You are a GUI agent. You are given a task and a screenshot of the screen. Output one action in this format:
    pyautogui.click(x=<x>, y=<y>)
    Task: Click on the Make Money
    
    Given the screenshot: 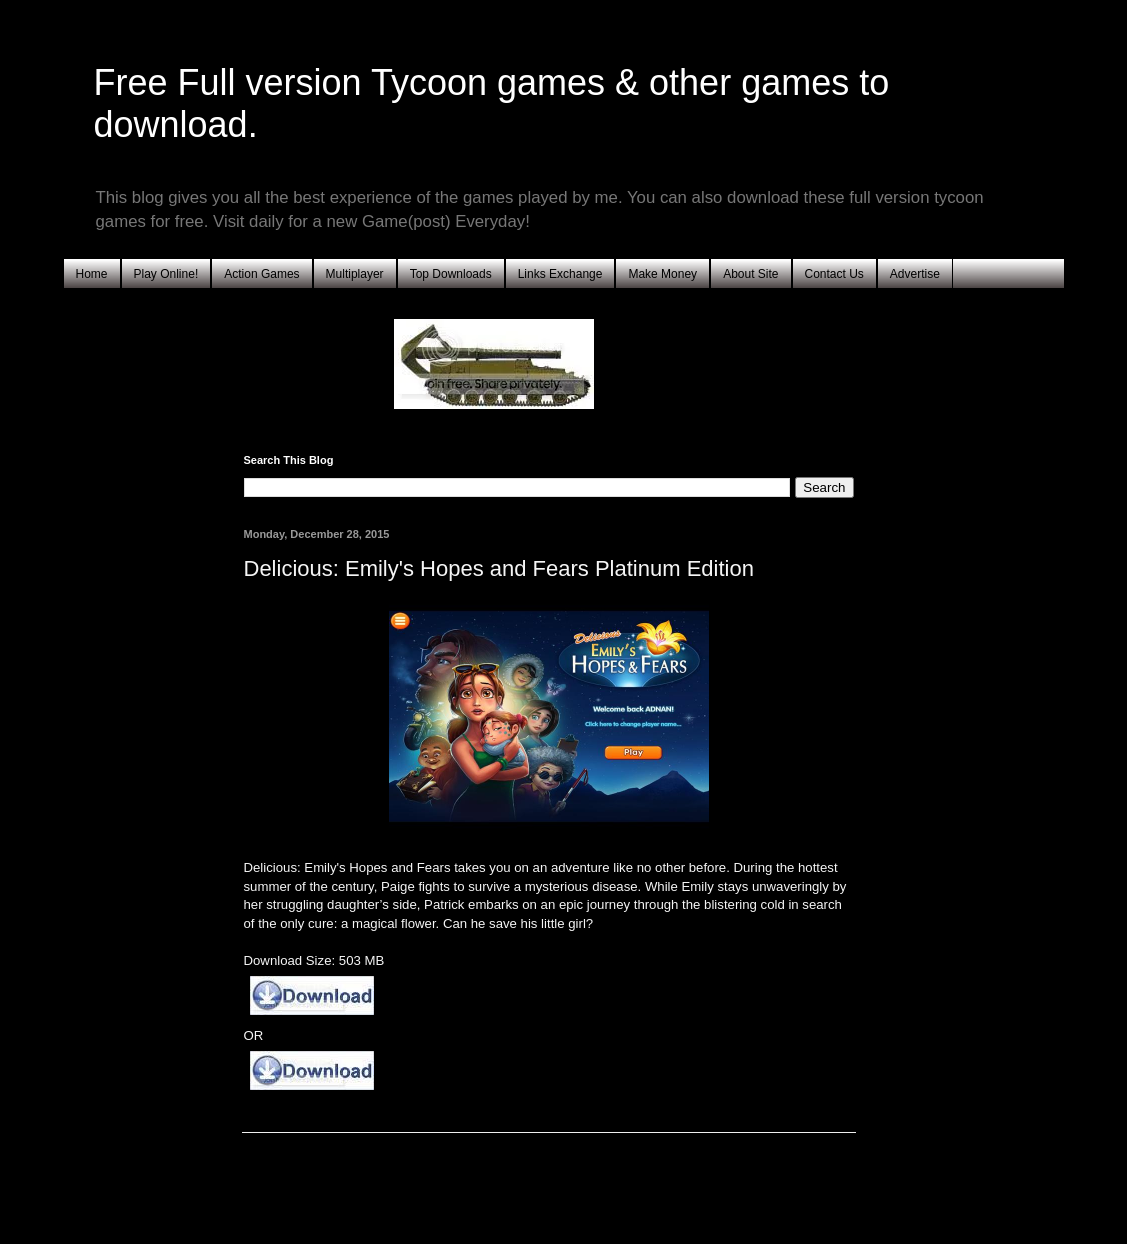 What is the action you would take?
    pyautogui.click(x=662, y=274)
    